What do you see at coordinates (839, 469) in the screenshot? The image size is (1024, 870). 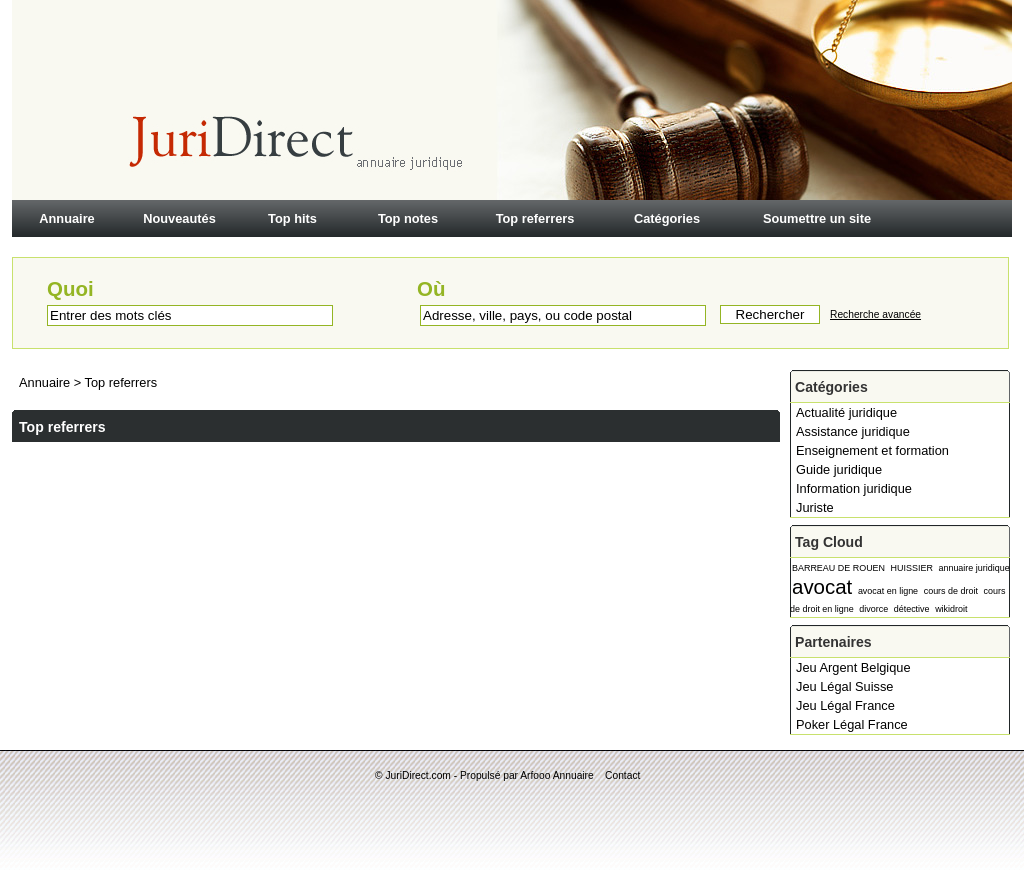 I see `Guide juridique` at bounding box center [839, 469].